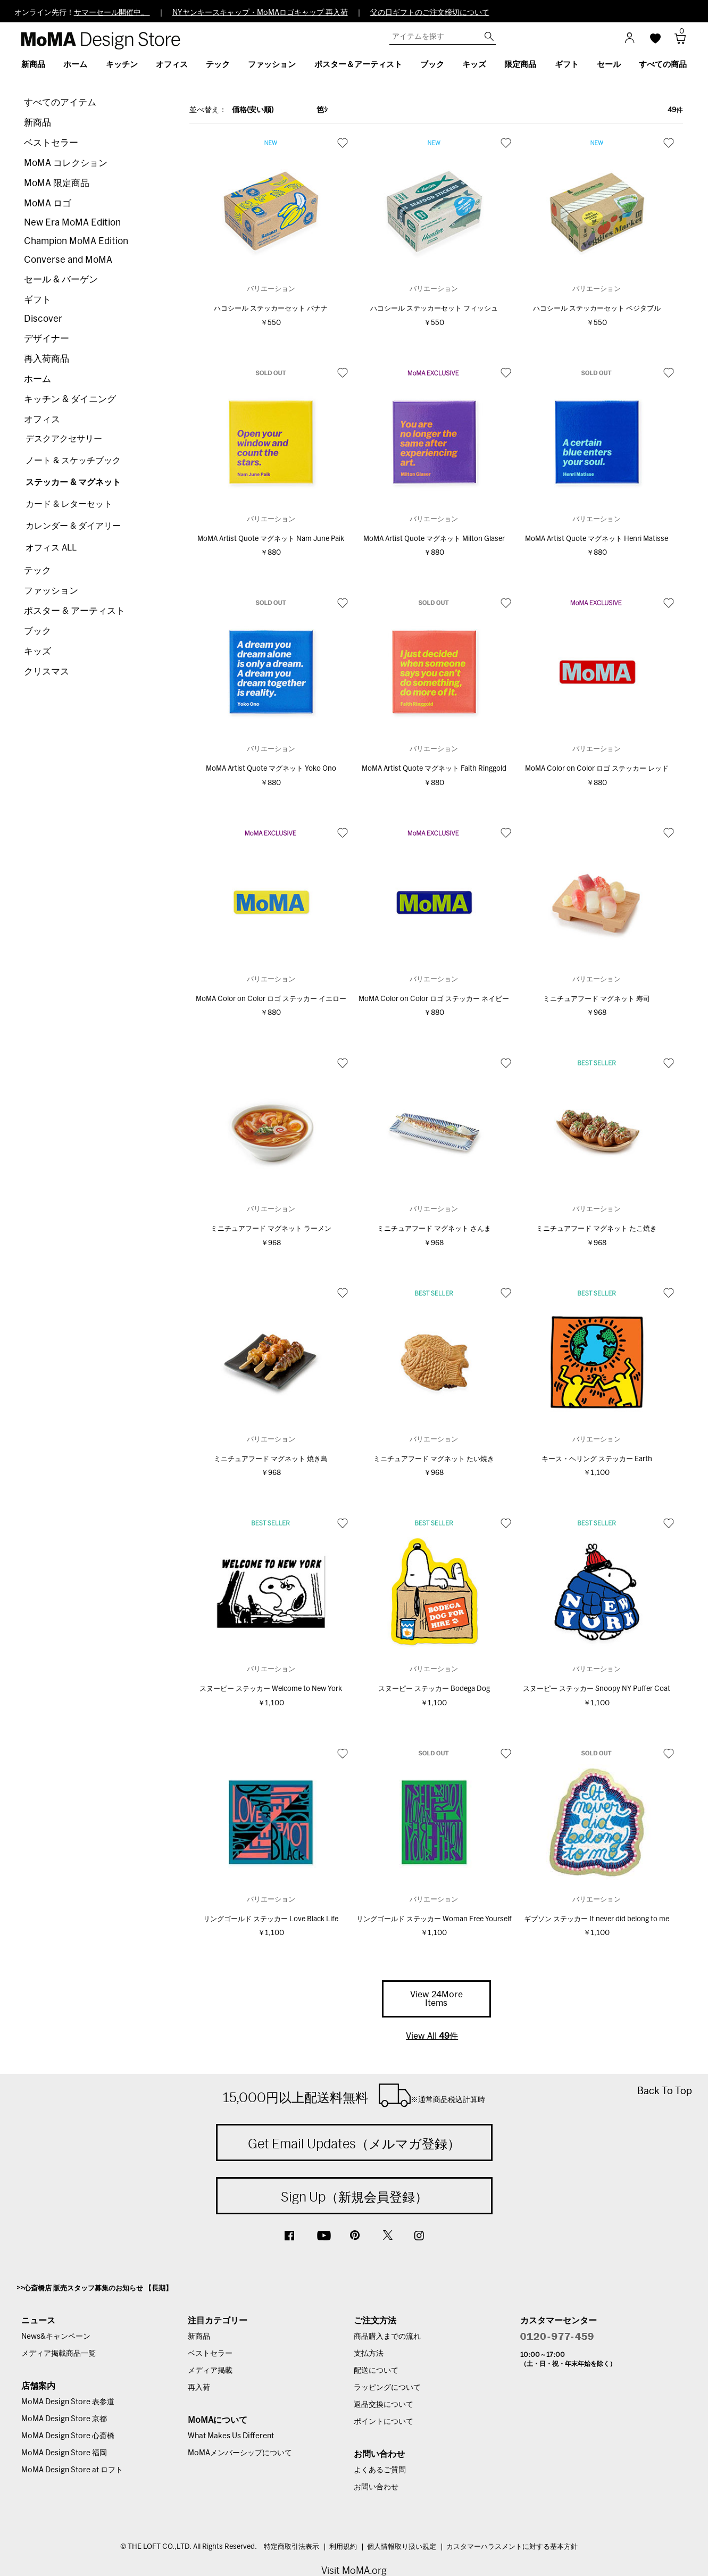  Describe the element at coordinates (37, 570) in the screenshot. I see `テック` at that location.